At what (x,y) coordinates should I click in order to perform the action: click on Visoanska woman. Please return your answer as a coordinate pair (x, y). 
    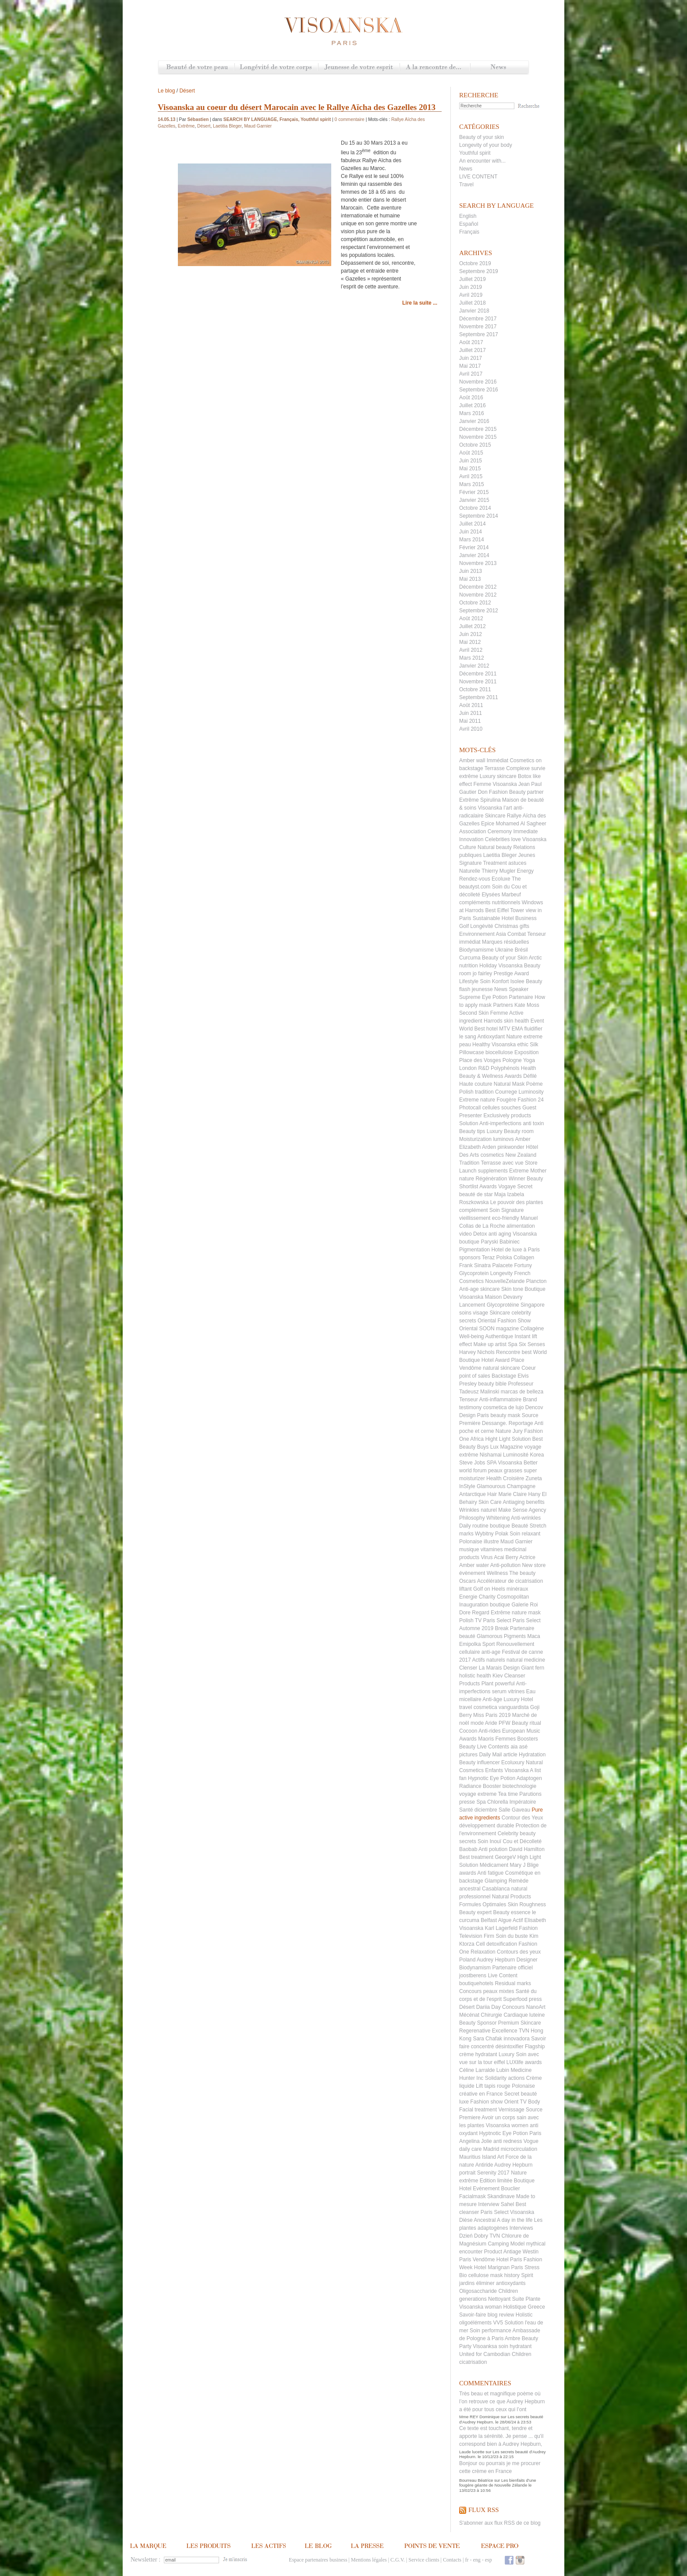
    Looking at the image, I should click on (480, 2307).